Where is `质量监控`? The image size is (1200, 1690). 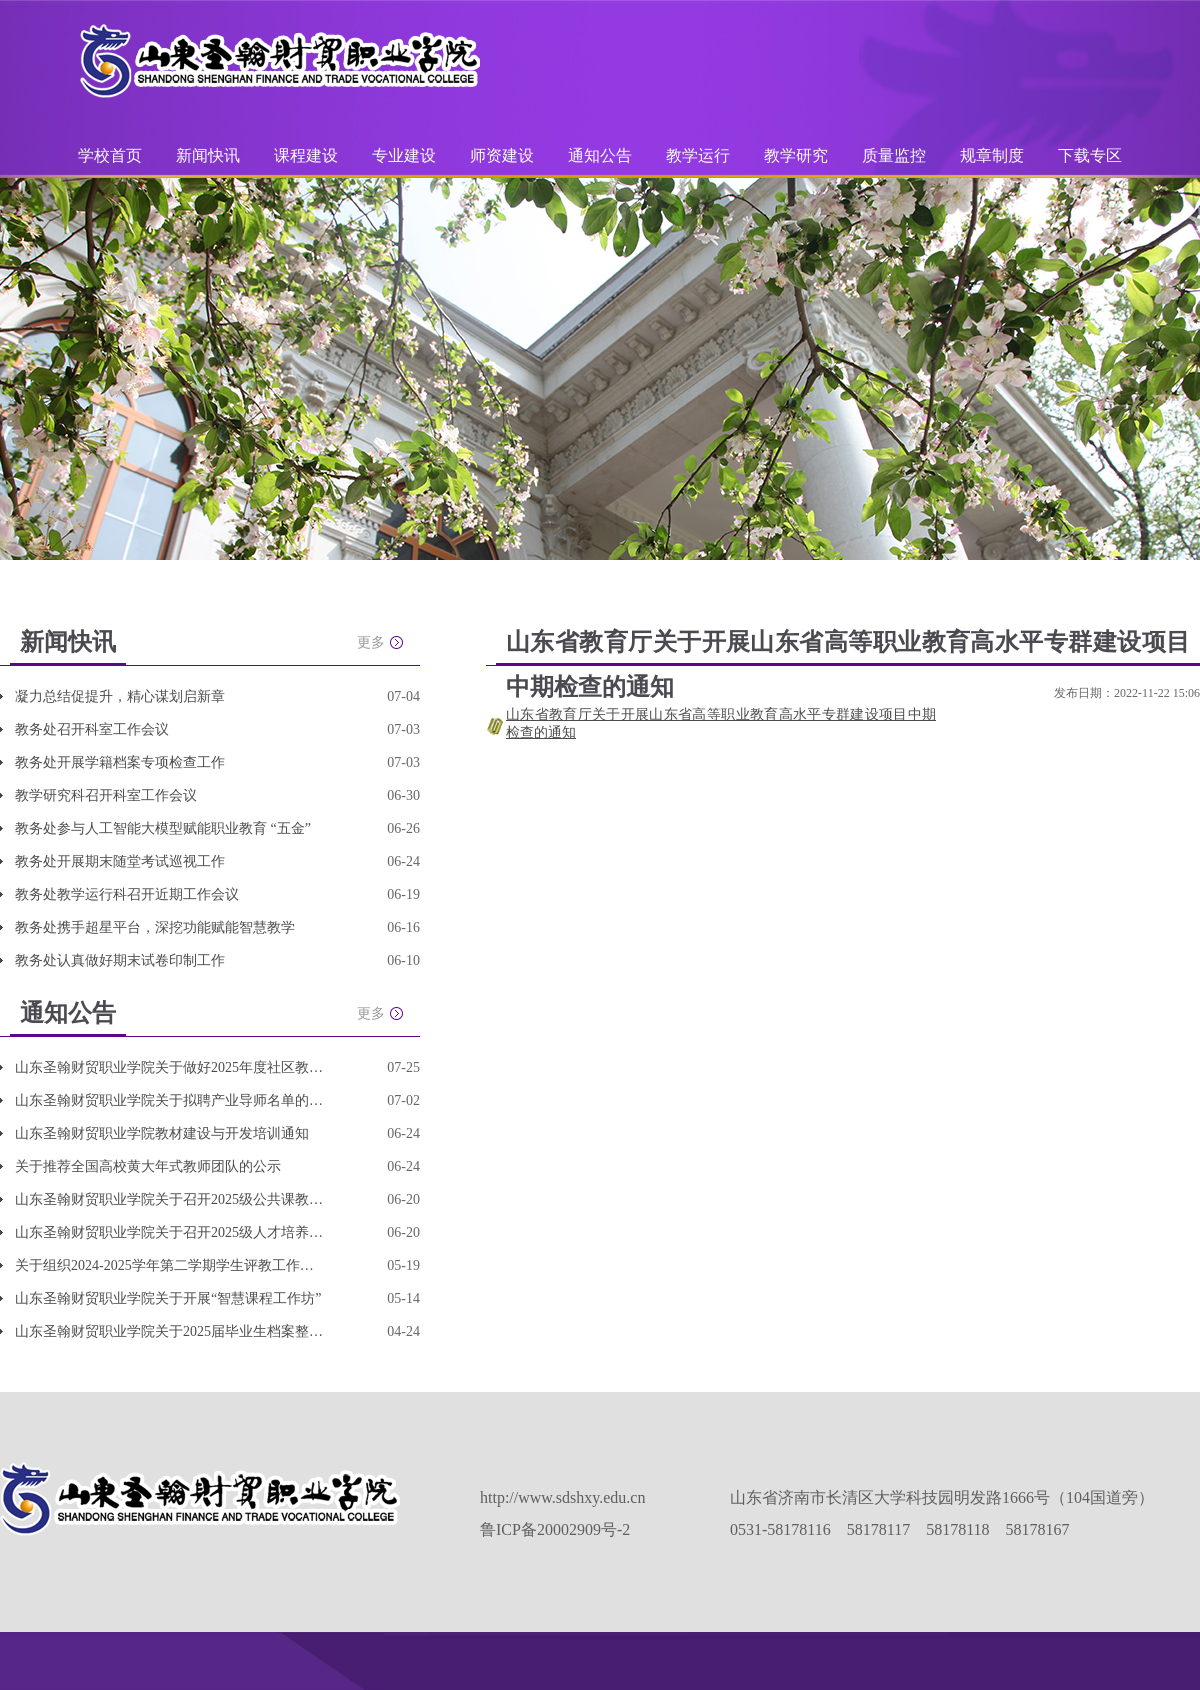
质量监控 is located at coordinates (896, 155).